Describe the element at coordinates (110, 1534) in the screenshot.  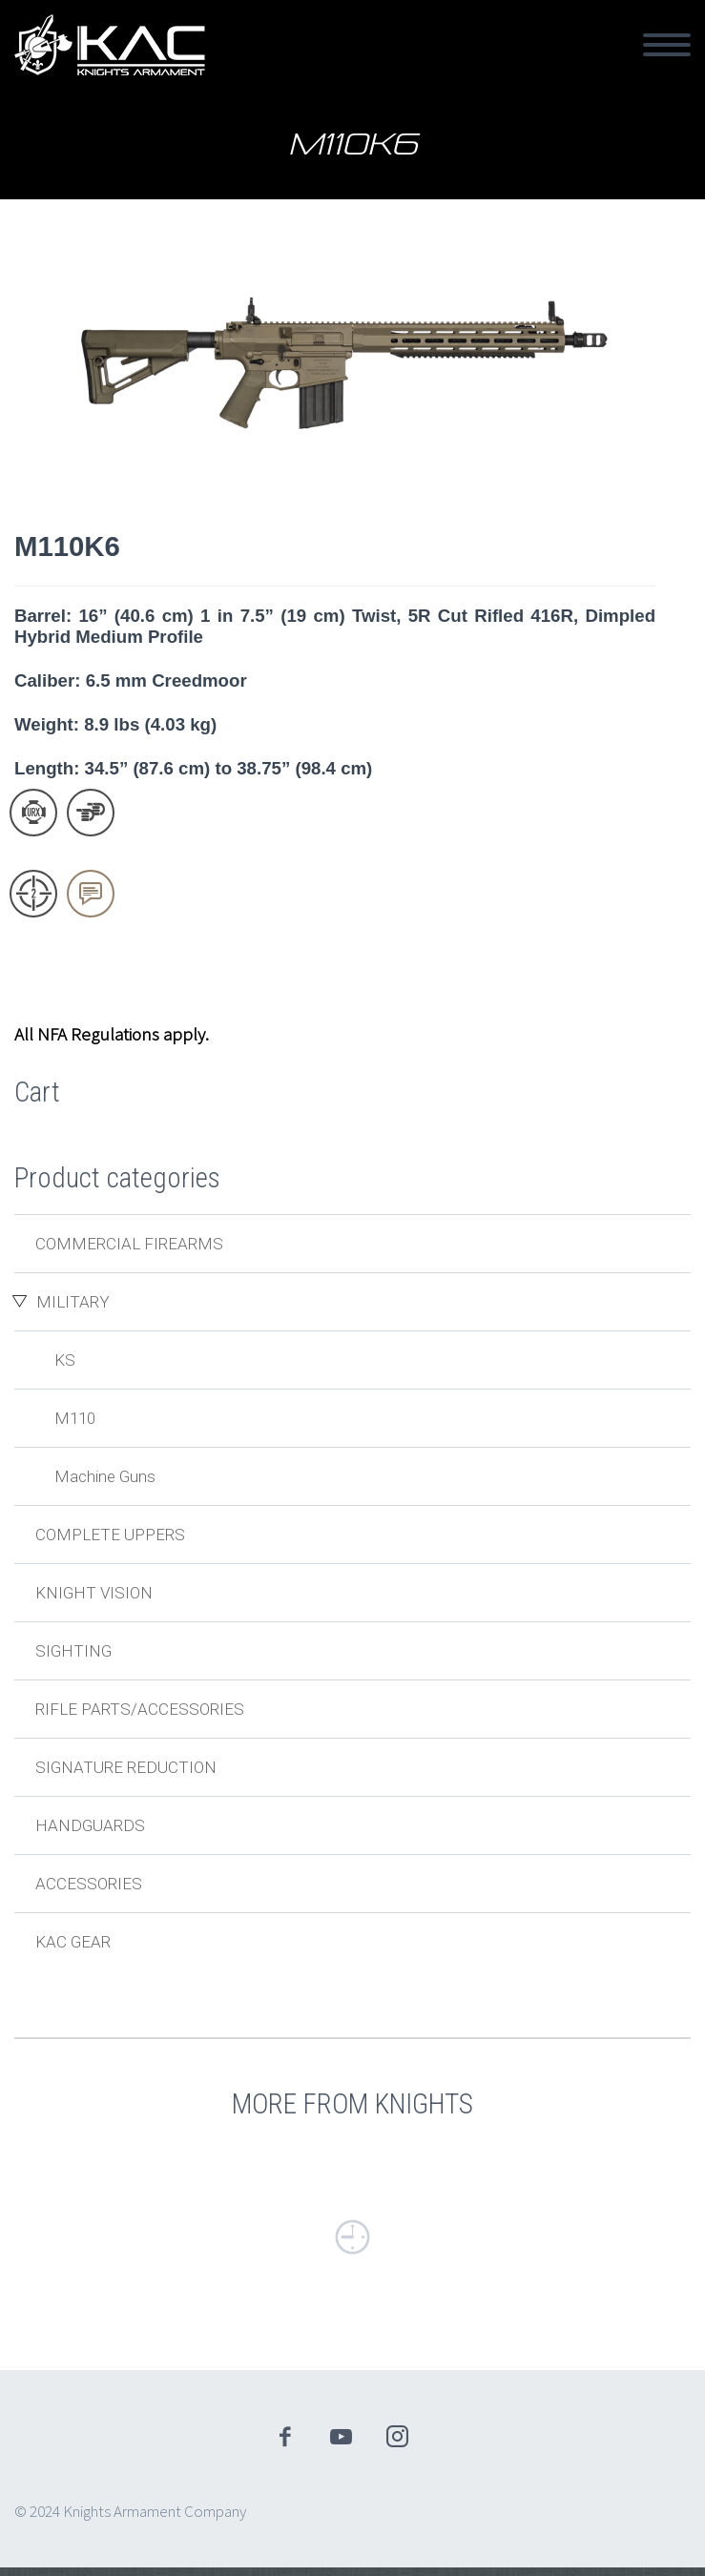
I see `Complete Uppers` at that location.